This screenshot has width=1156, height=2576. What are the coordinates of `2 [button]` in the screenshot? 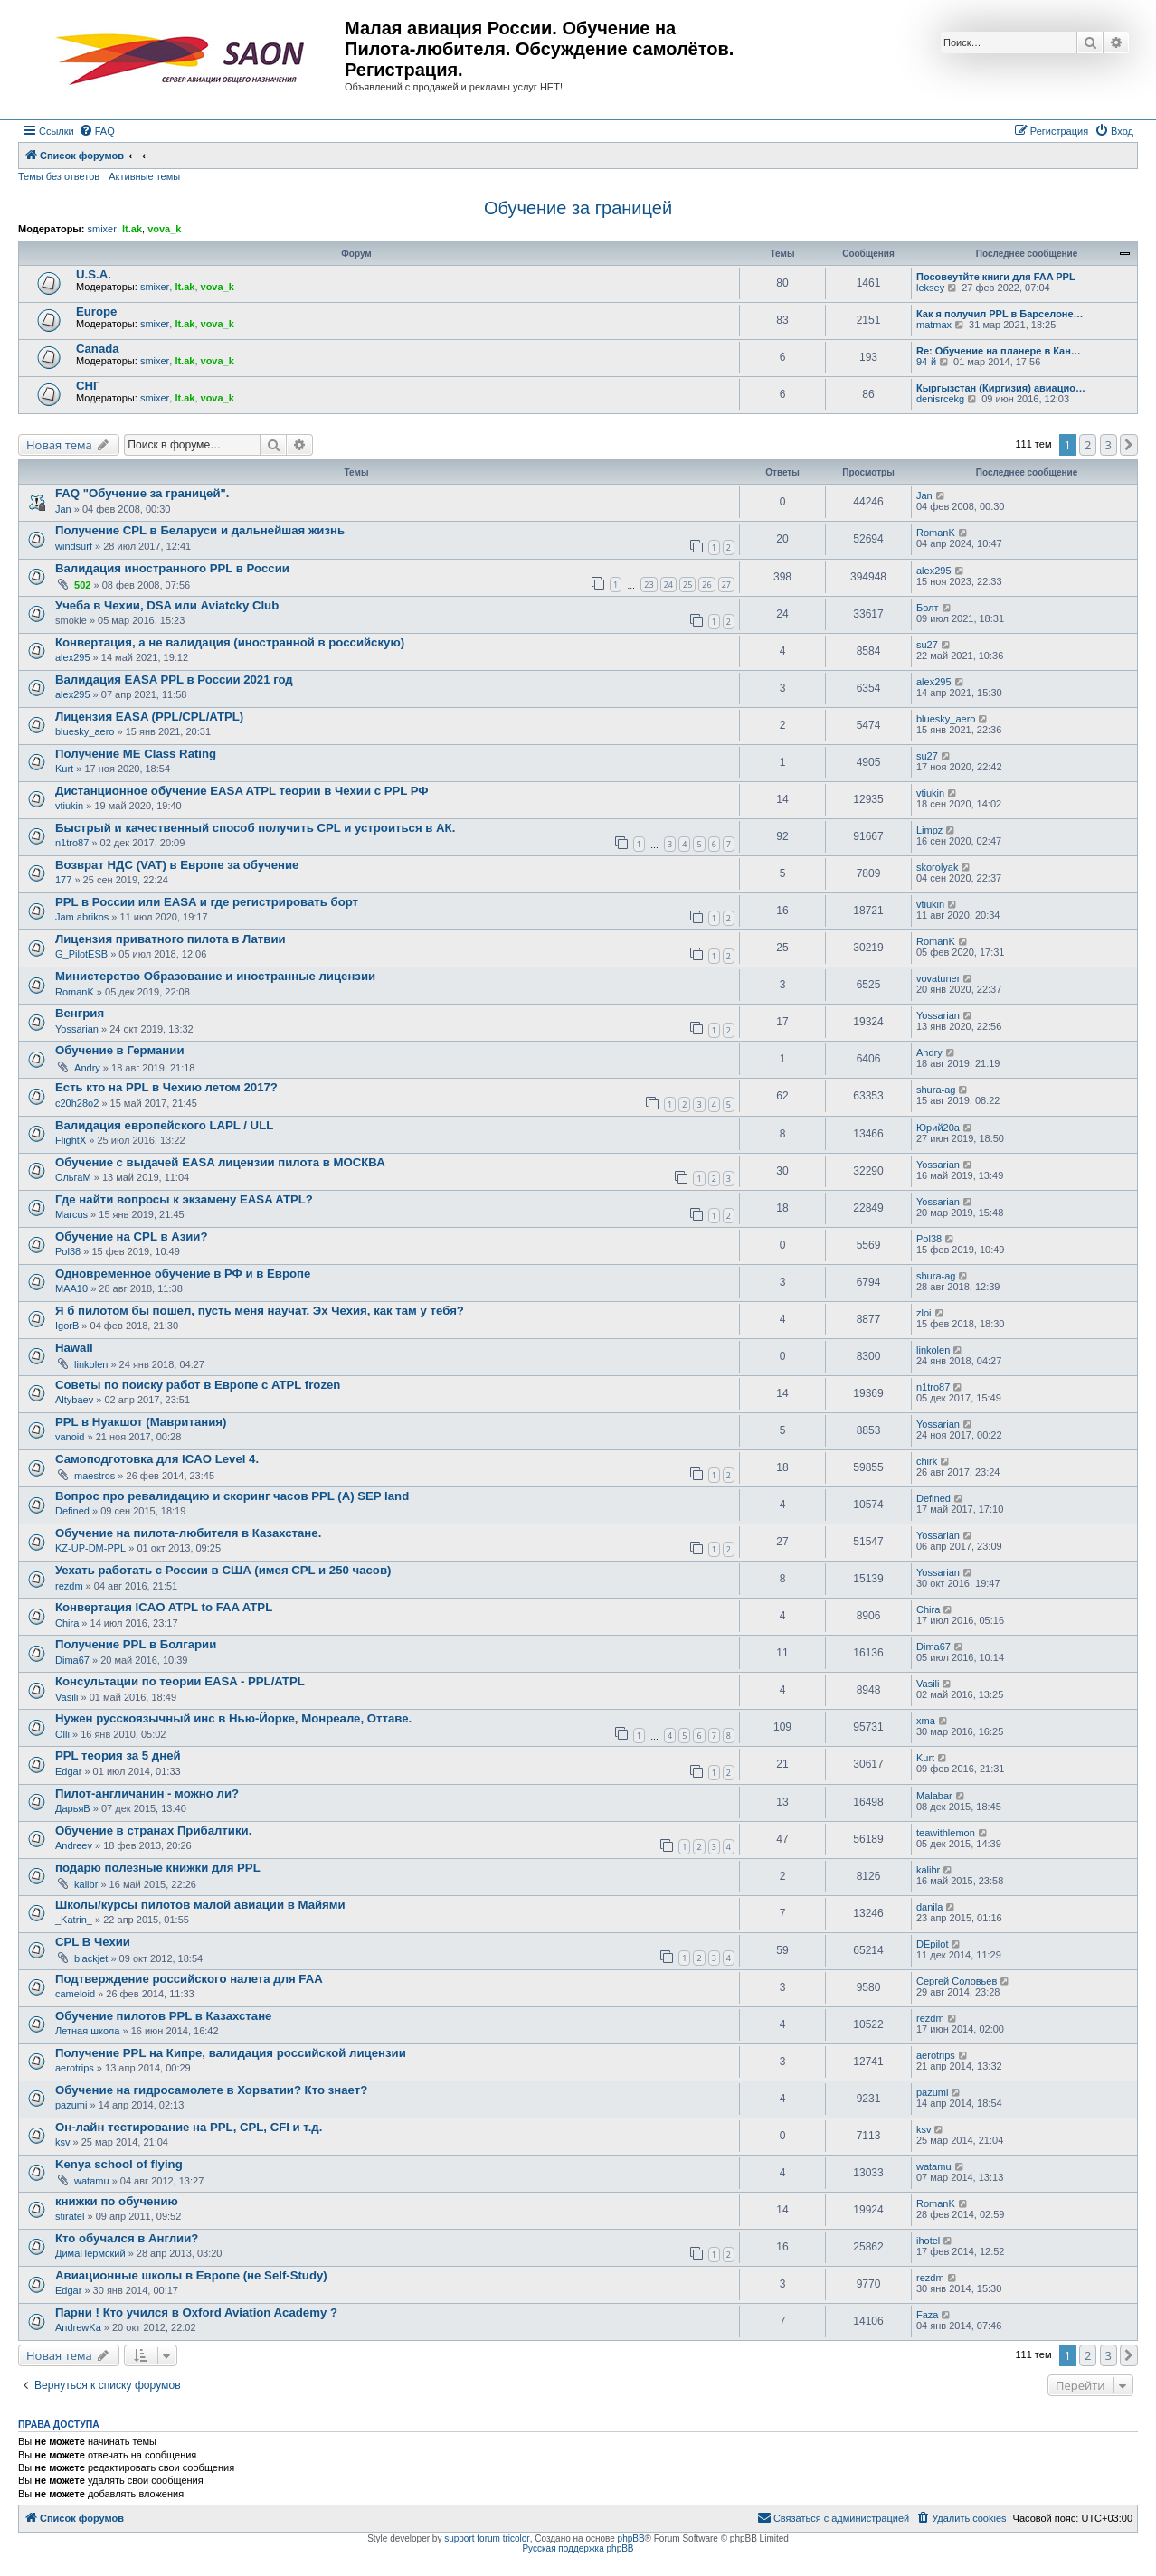 It's located at (1088, 445).